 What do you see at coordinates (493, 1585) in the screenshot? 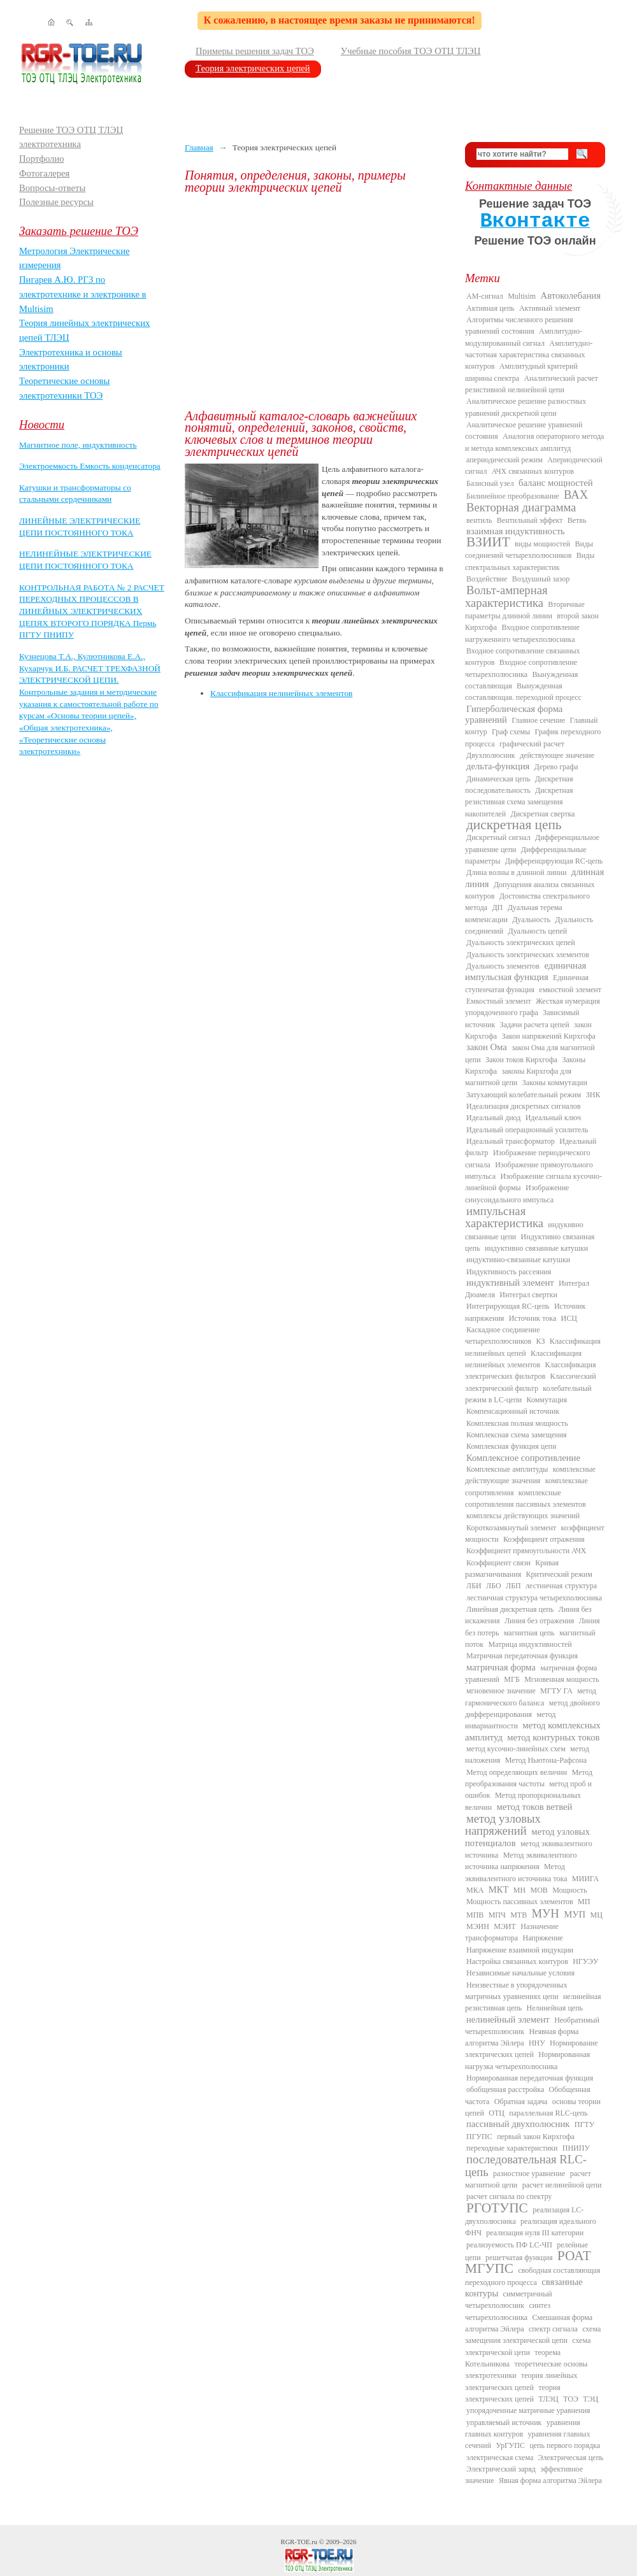
I see `ЛБО` at bounding box center [493, 1585].